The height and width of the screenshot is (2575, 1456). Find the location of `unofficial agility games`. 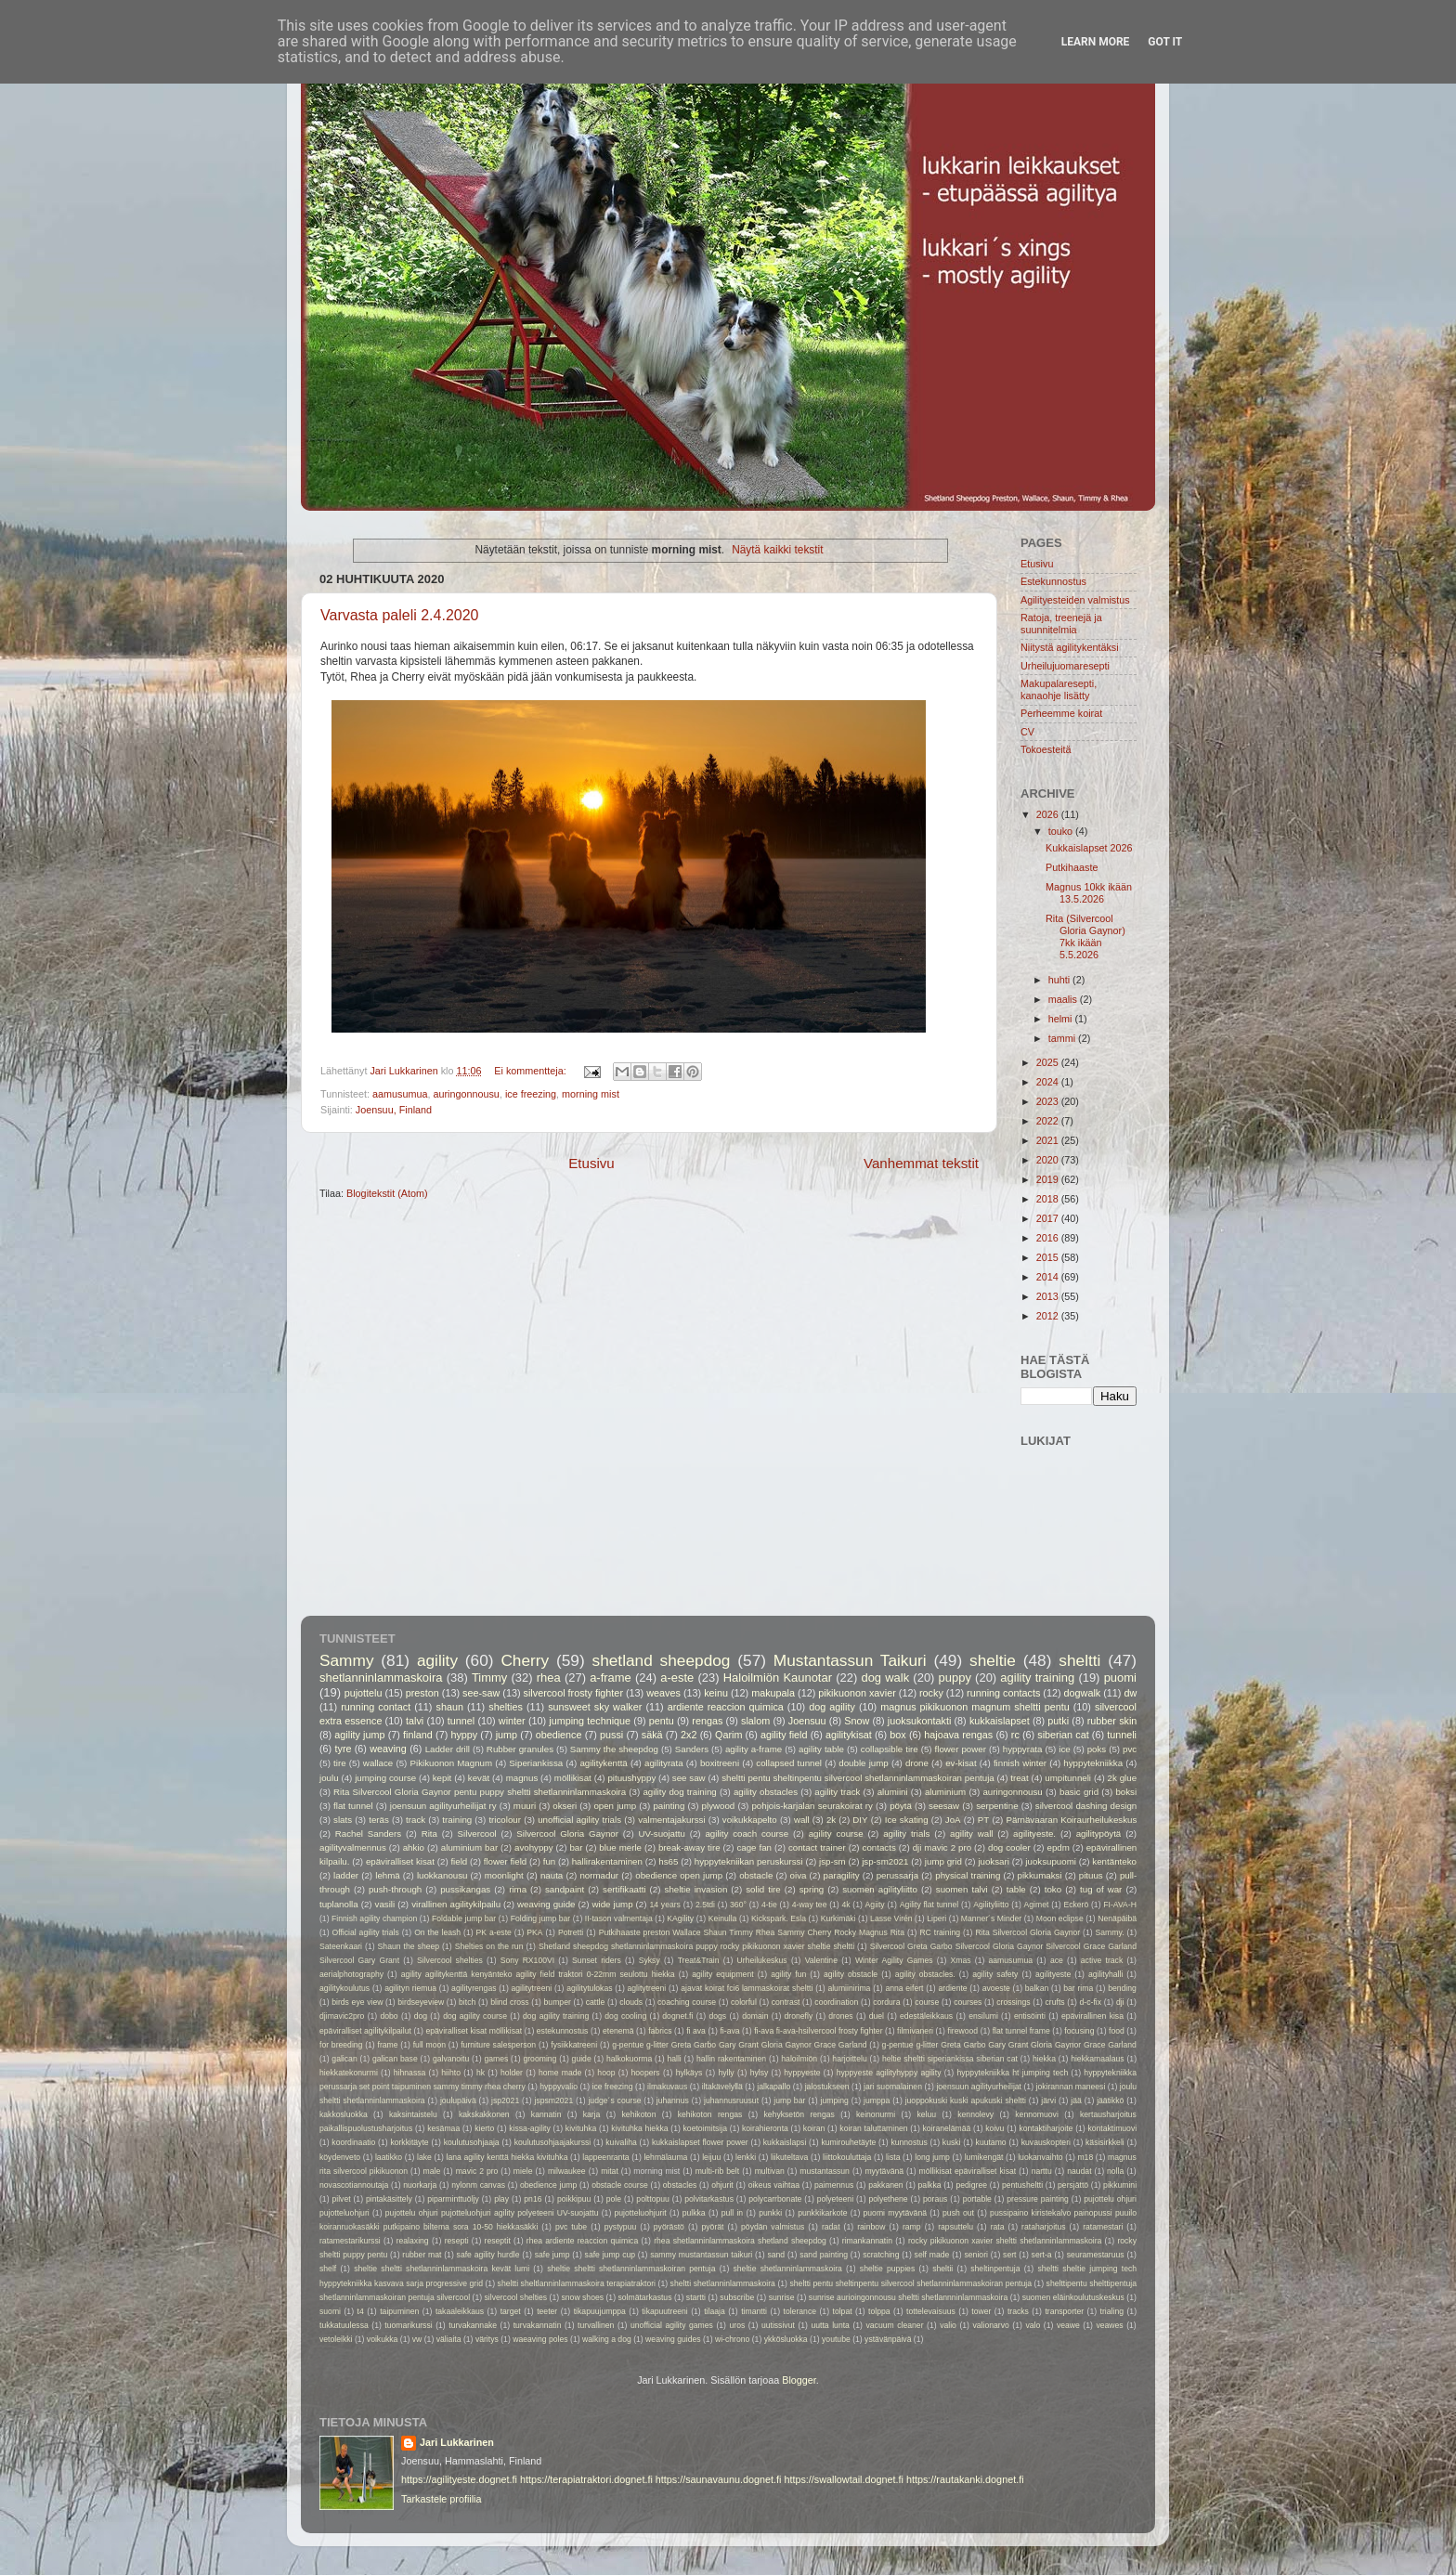

unofficial agility games is located at coordinates (671, 2325).